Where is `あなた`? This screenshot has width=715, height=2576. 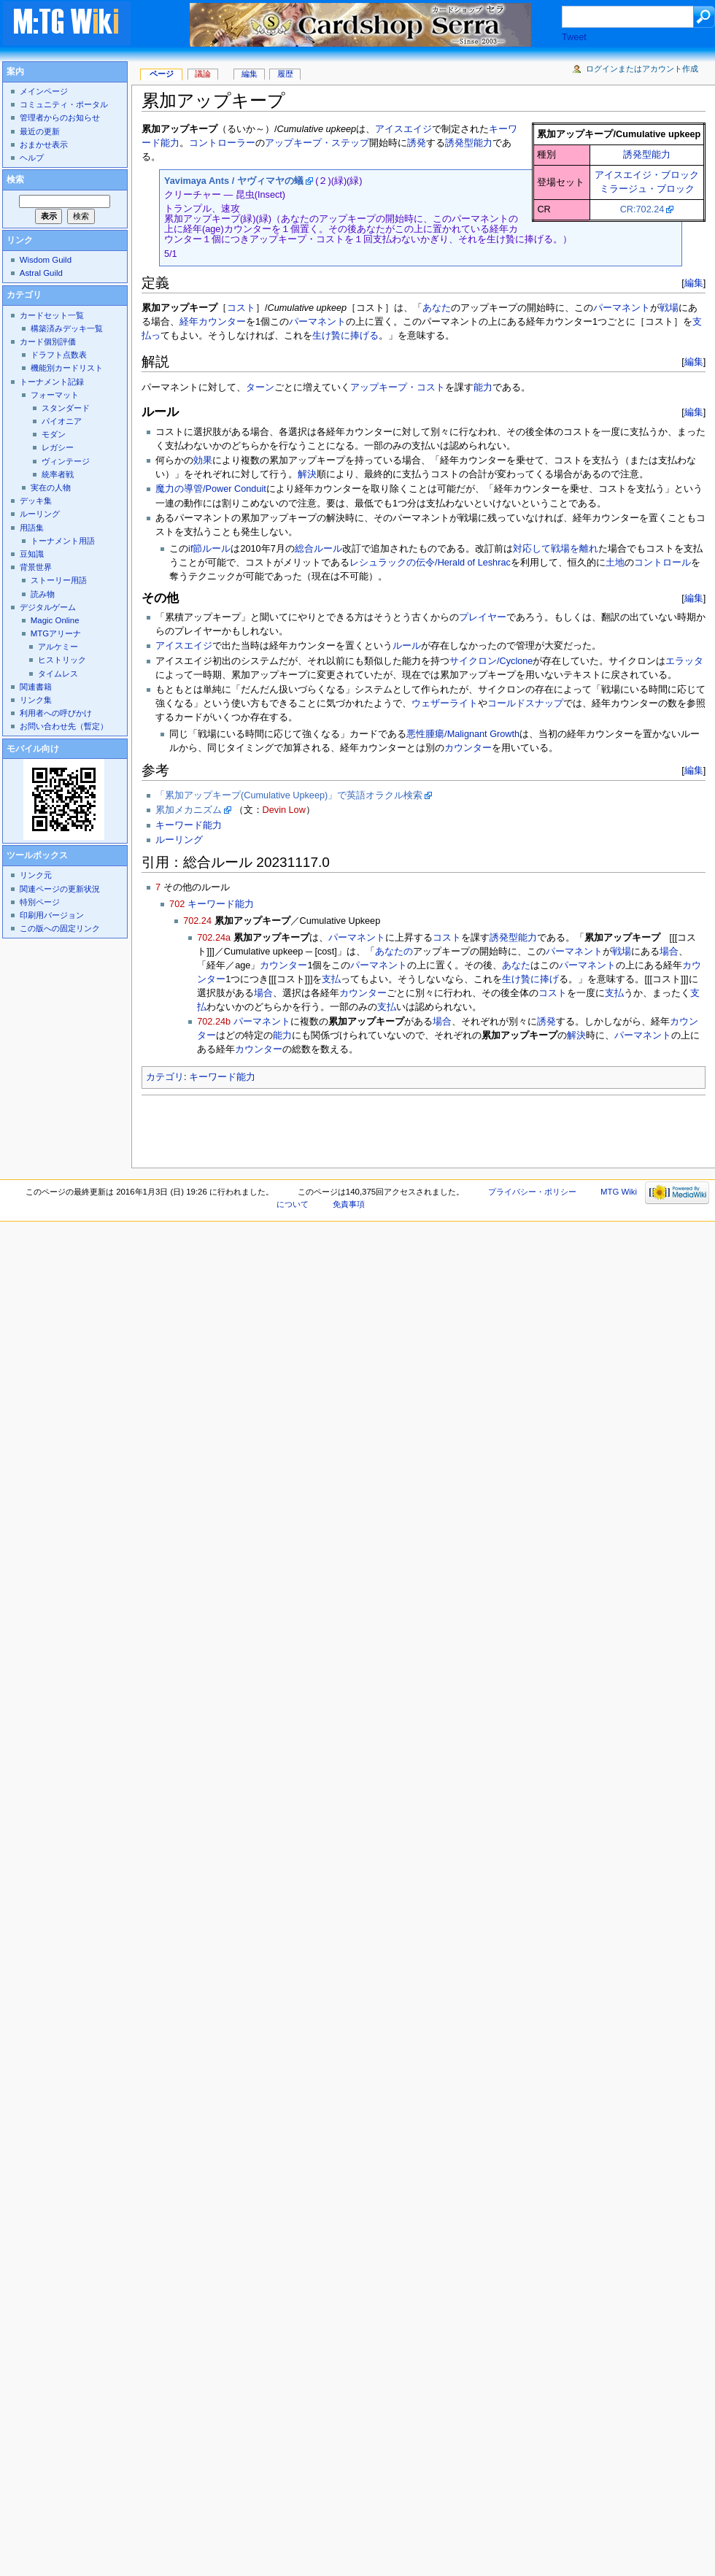
あなた is located at coordinates (436, 308).